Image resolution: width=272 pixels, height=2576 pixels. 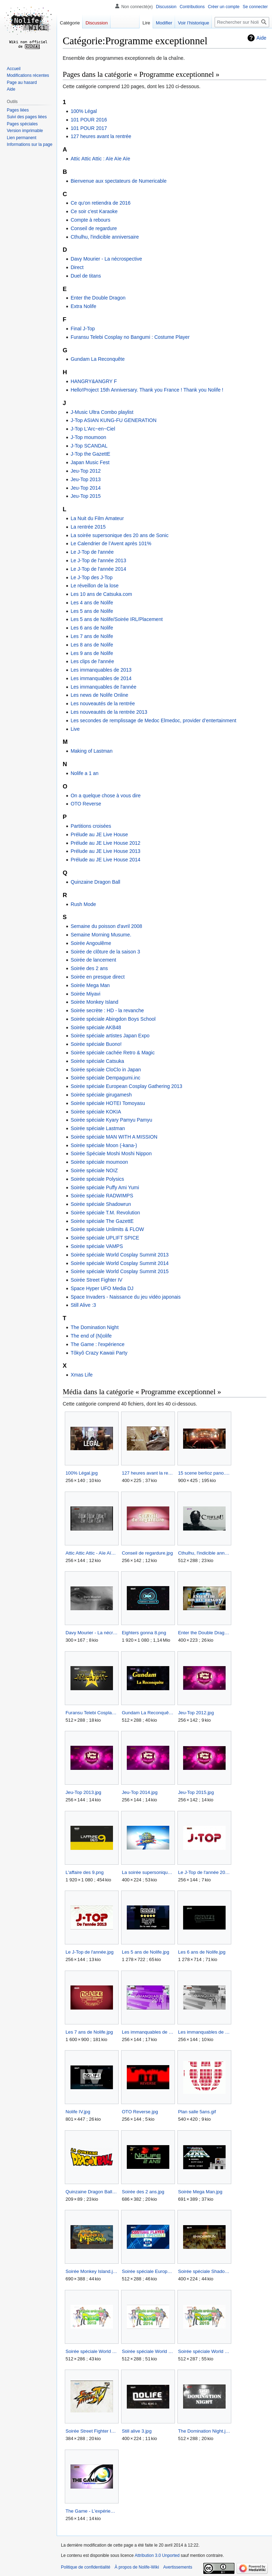 What do you see at coordinates (111, 1153) in the screenshot?
I see `Soirée Spéciale Moshi Moshi Nippon` at bounding box center [111, 1153].